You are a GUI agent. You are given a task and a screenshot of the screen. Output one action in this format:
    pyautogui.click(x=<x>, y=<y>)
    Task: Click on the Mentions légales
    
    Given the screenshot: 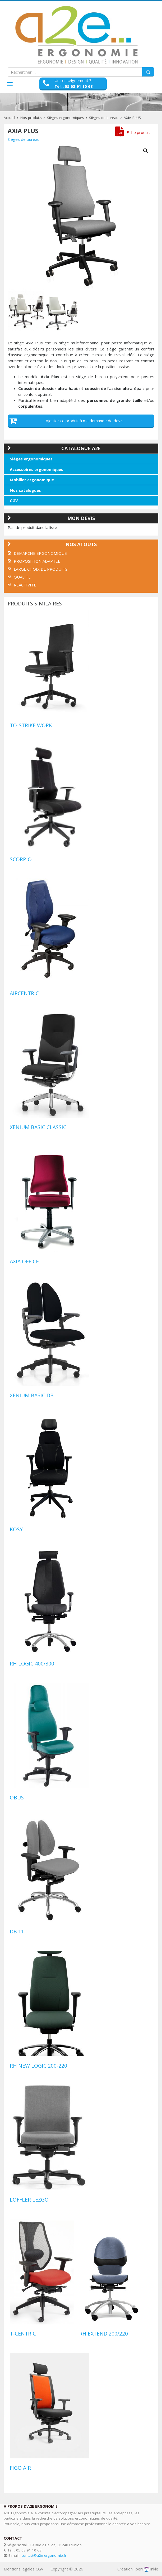 What is the action you would take?
    pyautogui.click(x=19, y=2569)
    